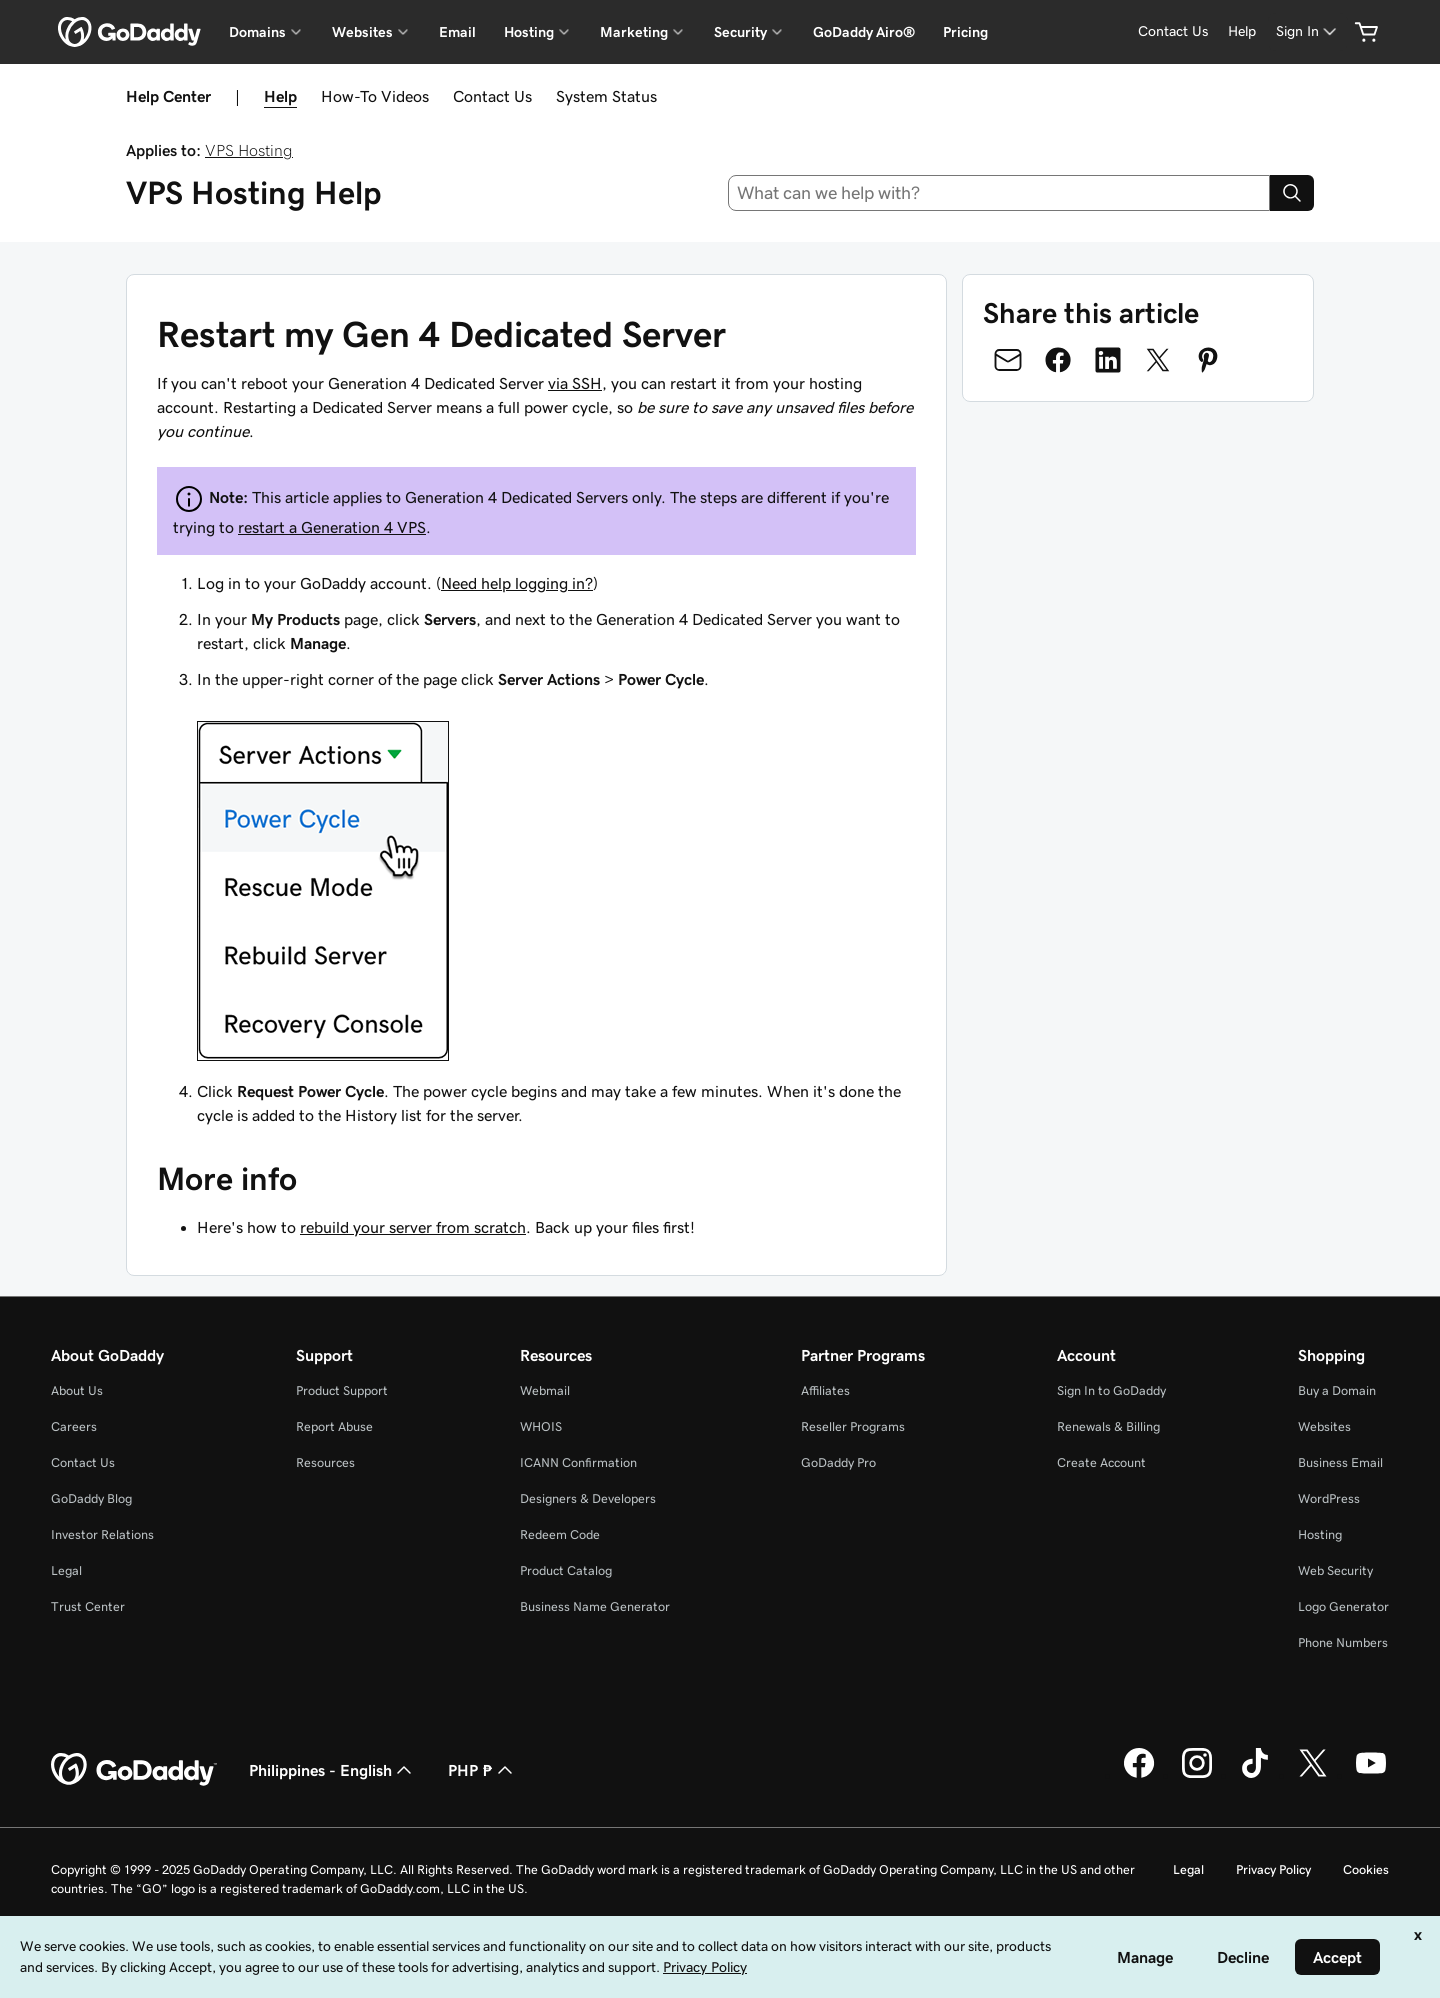 Image resolution: width=1440 pixels, height=1998 pixels. I want to click on Product Support, so click(342, 1390).